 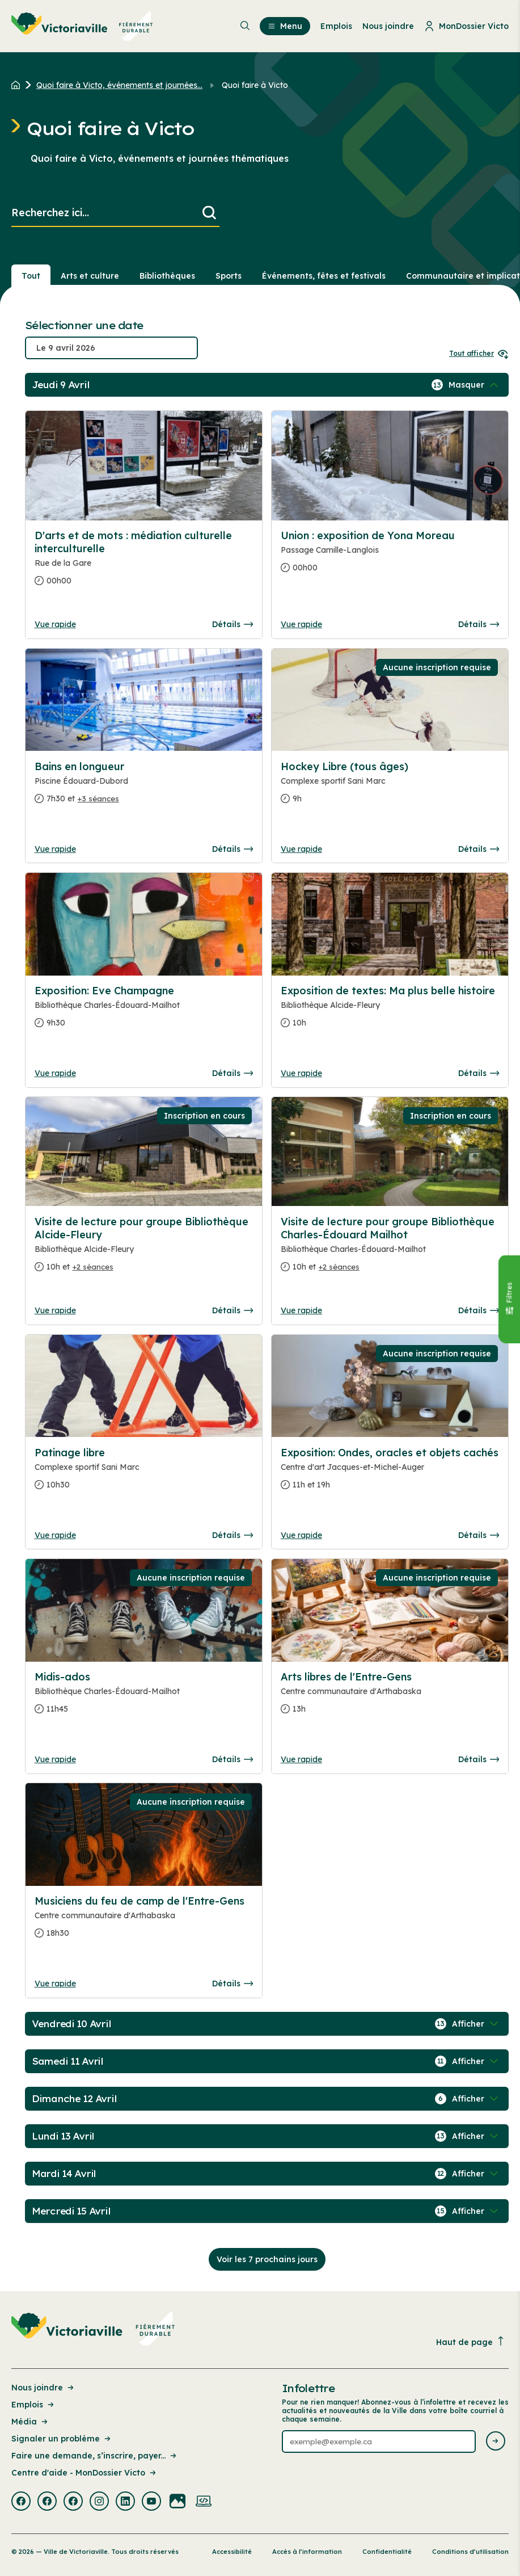 I want to click on Quoi faire à Victo, événements et journées... [Retour à la page Quoi faire à Victo, événements et journées thématiques], so click(x=119, y=85).